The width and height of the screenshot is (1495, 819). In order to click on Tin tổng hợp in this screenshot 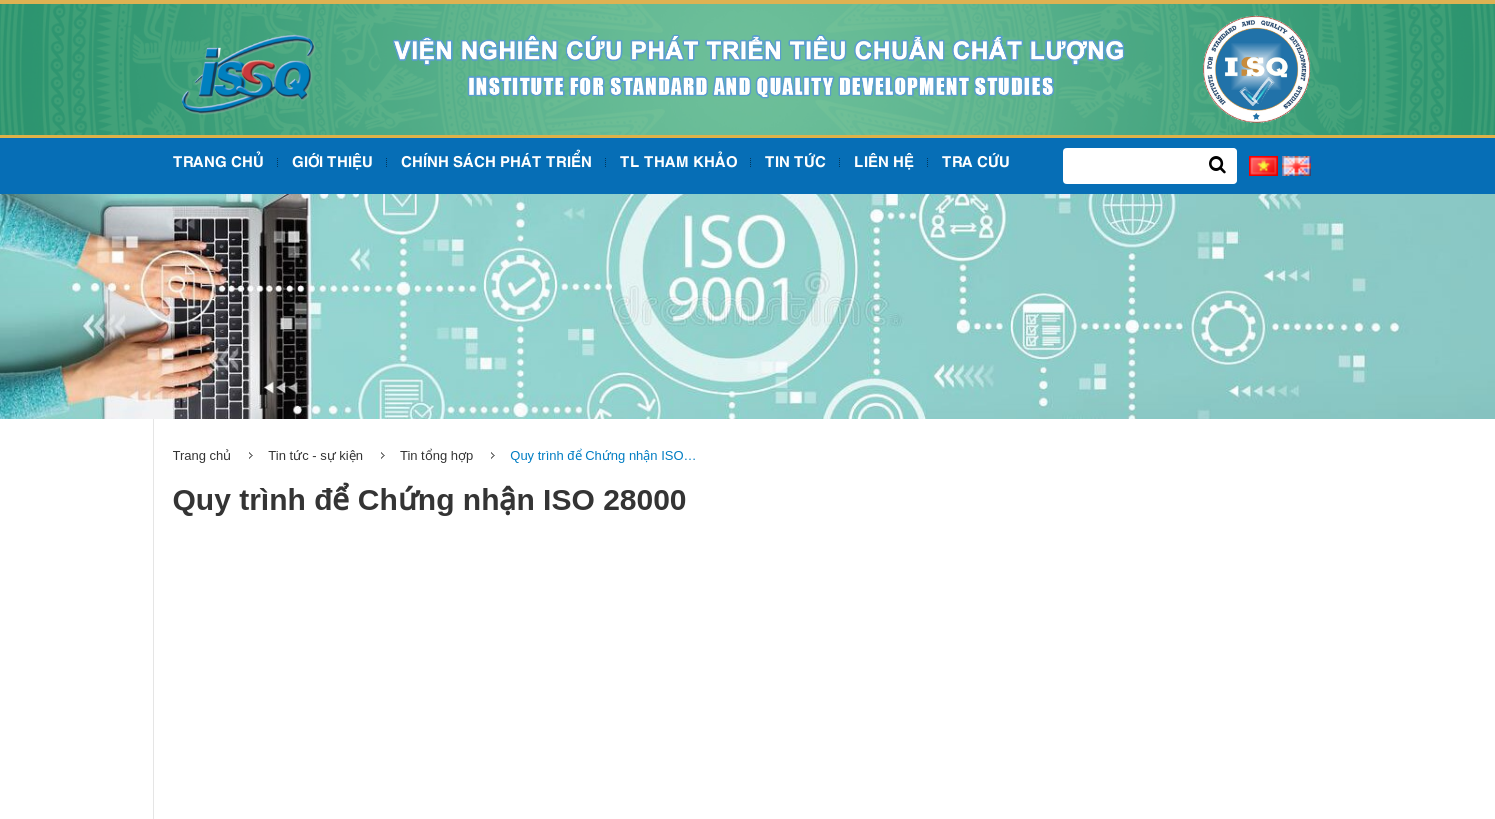, I will do `click(436, 455)`.